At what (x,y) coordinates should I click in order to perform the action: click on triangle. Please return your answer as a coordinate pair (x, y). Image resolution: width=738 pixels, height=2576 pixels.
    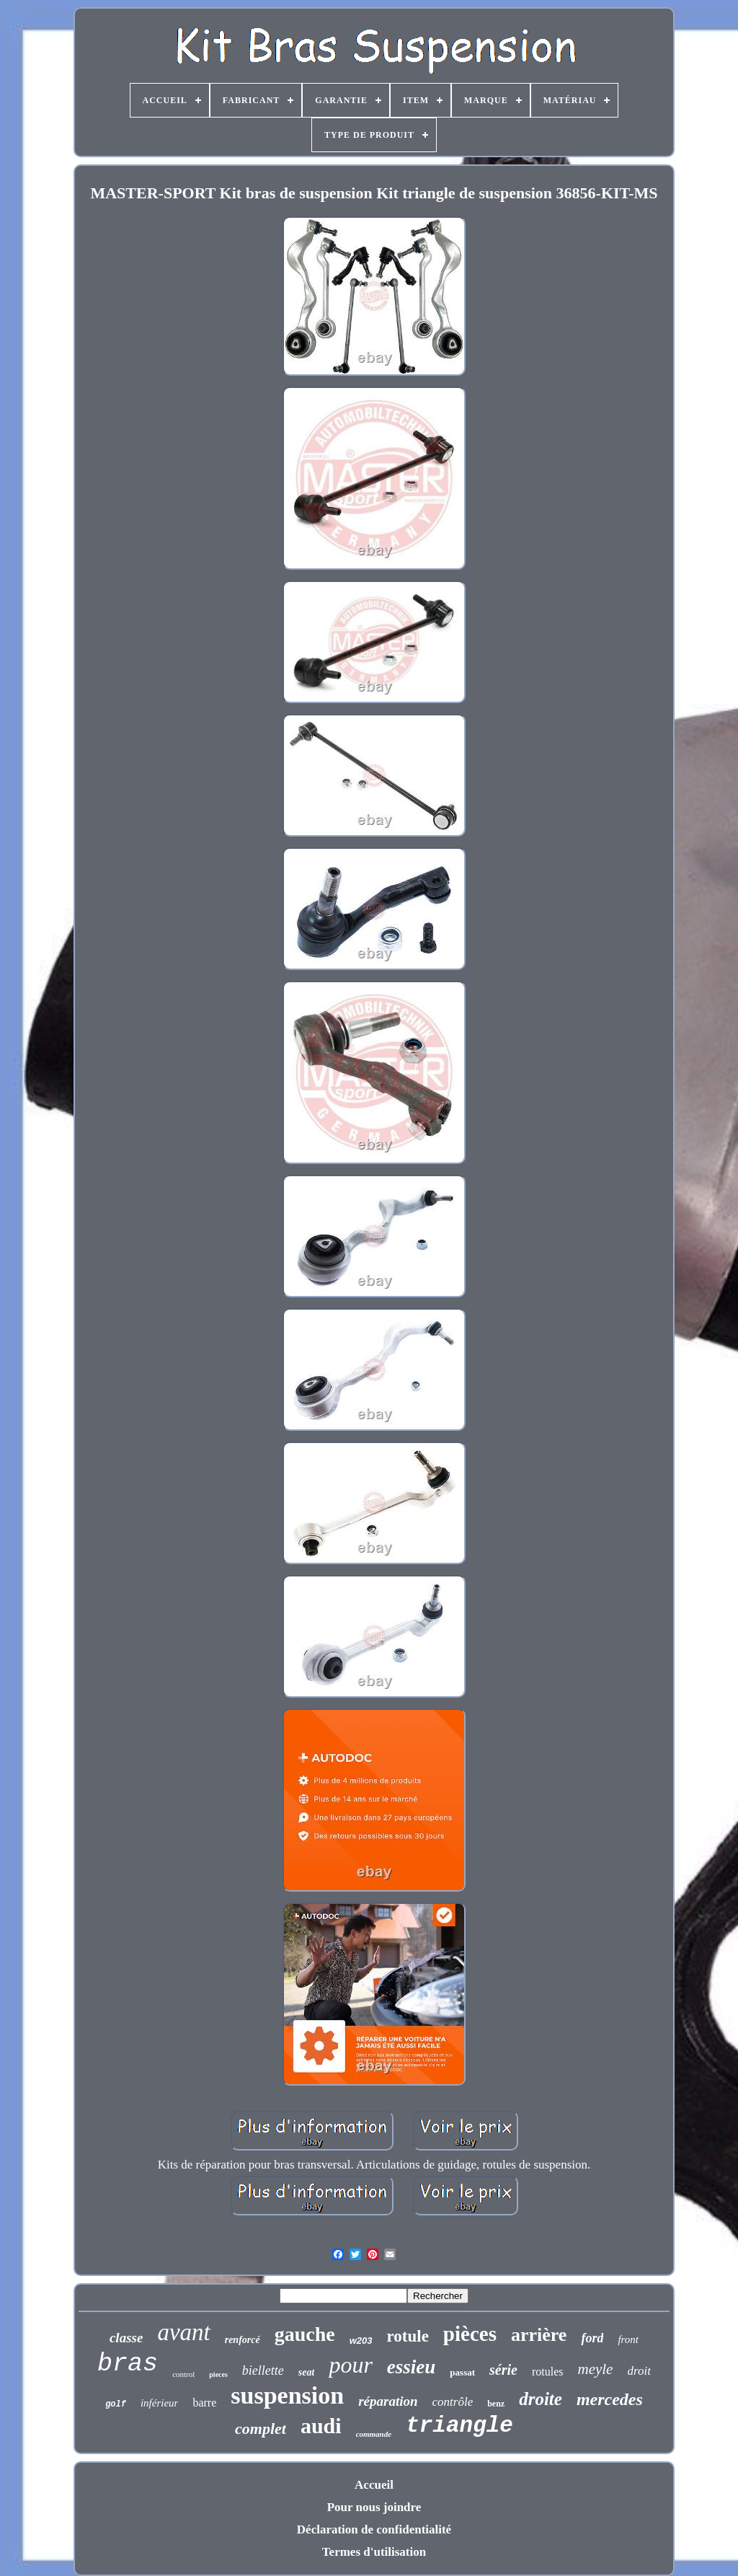
    Looking at the image, I should click on (459, 2425).